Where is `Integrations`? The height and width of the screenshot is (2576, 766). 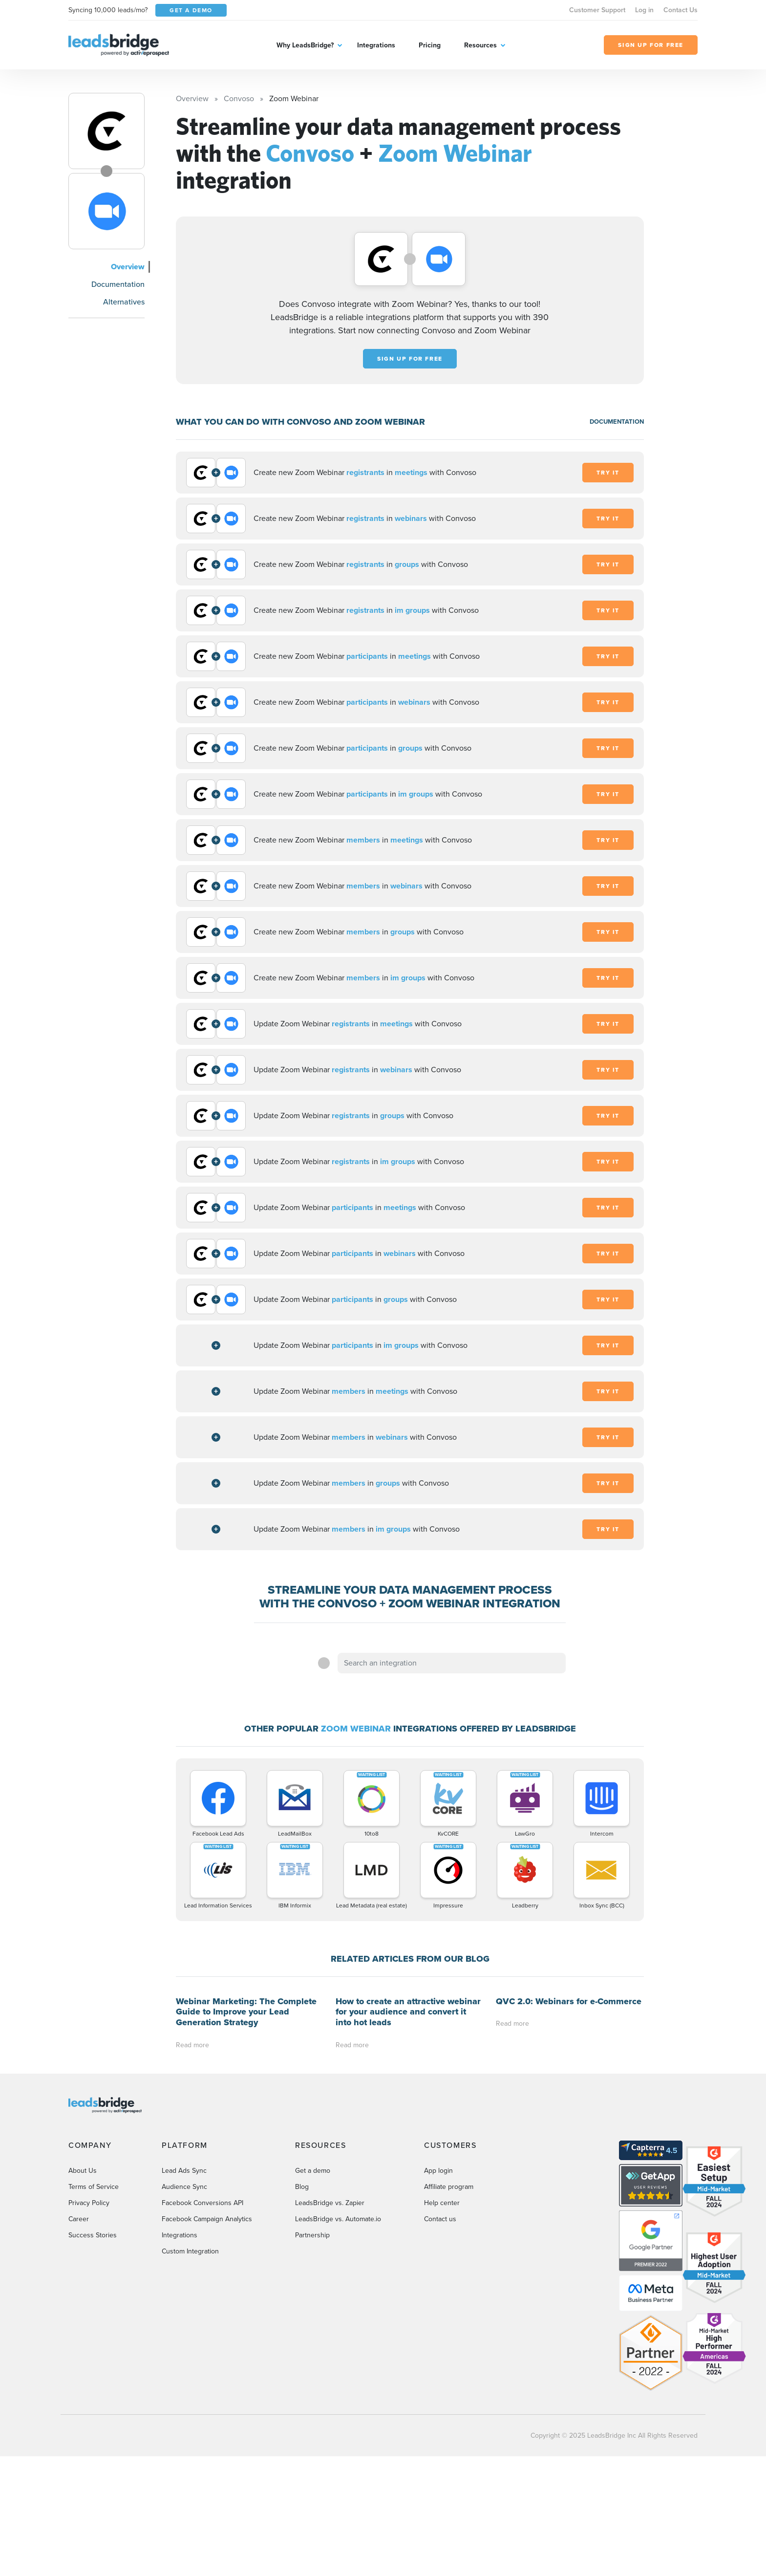 Integrations is located at coordinates (376, 45).